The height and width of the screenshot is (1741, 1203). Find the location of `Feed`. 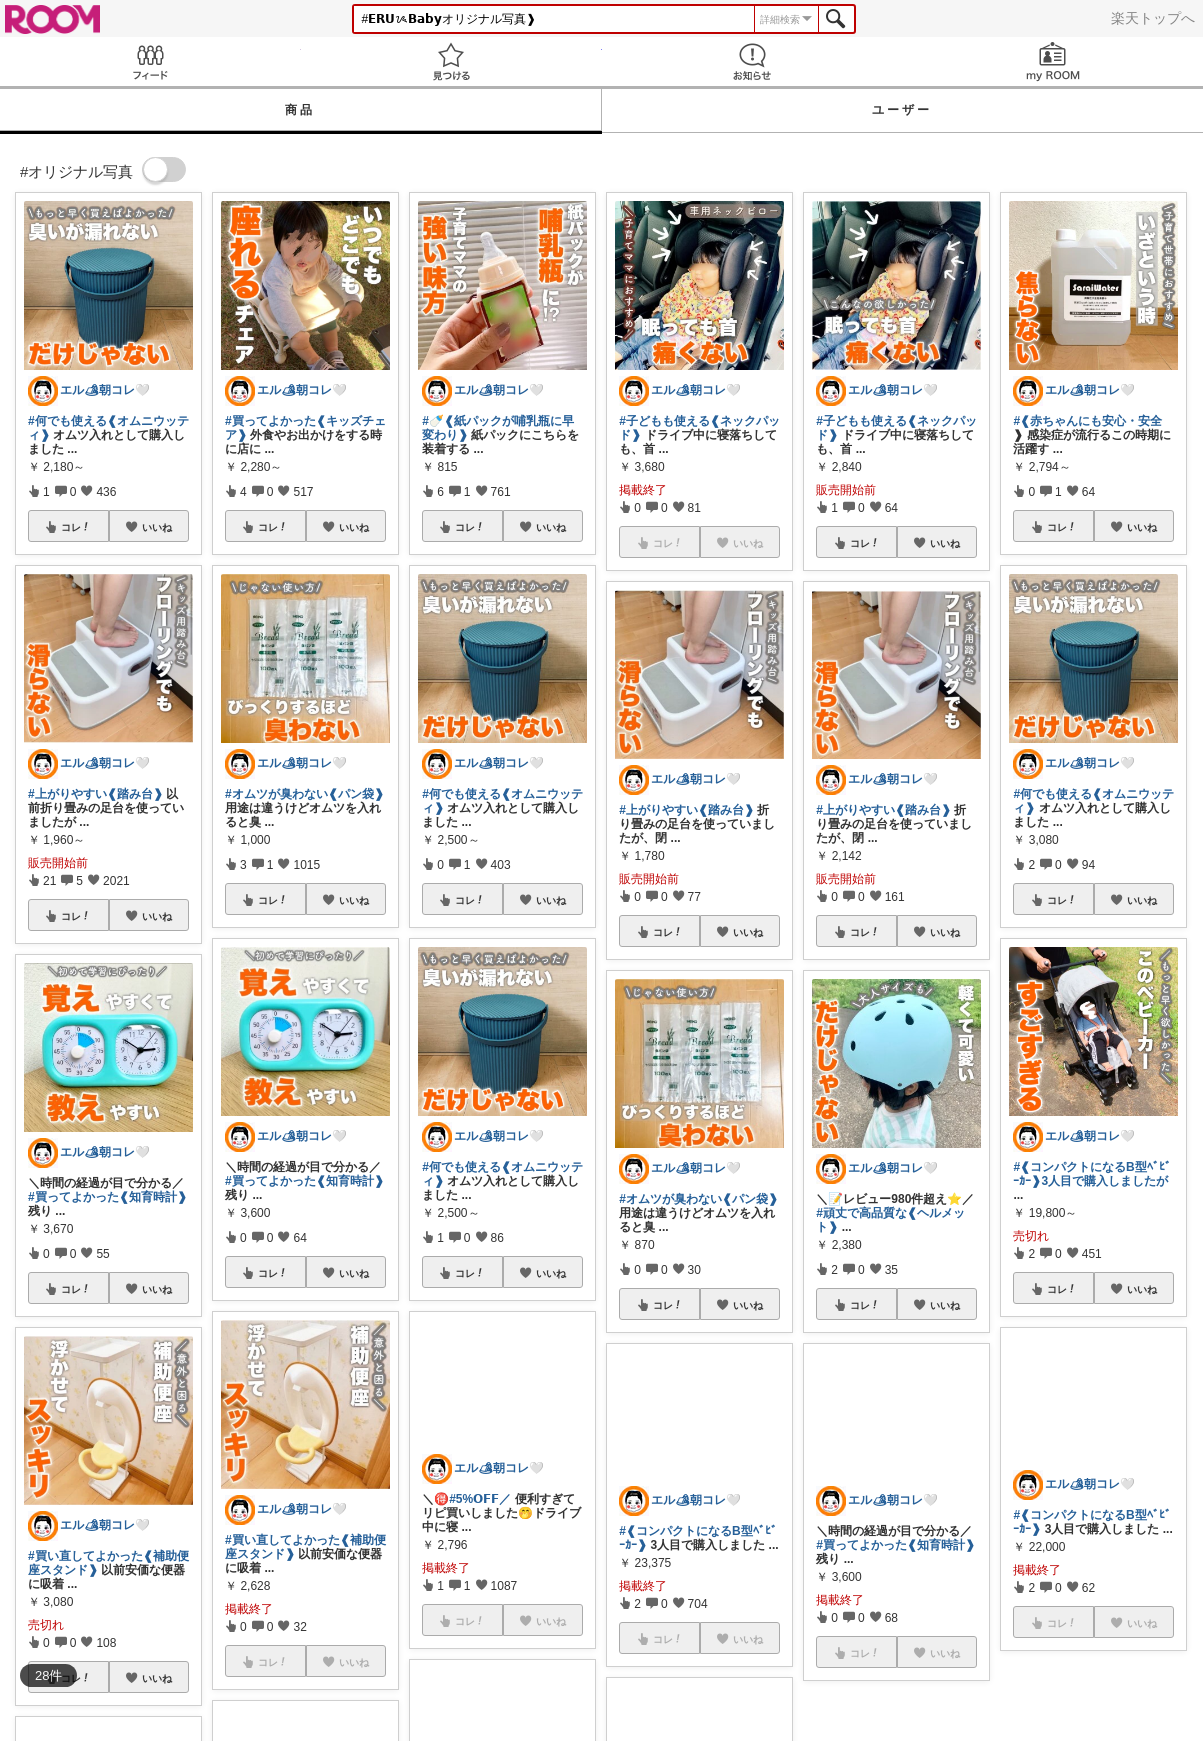

Feed is located at coordinates (150, 61).